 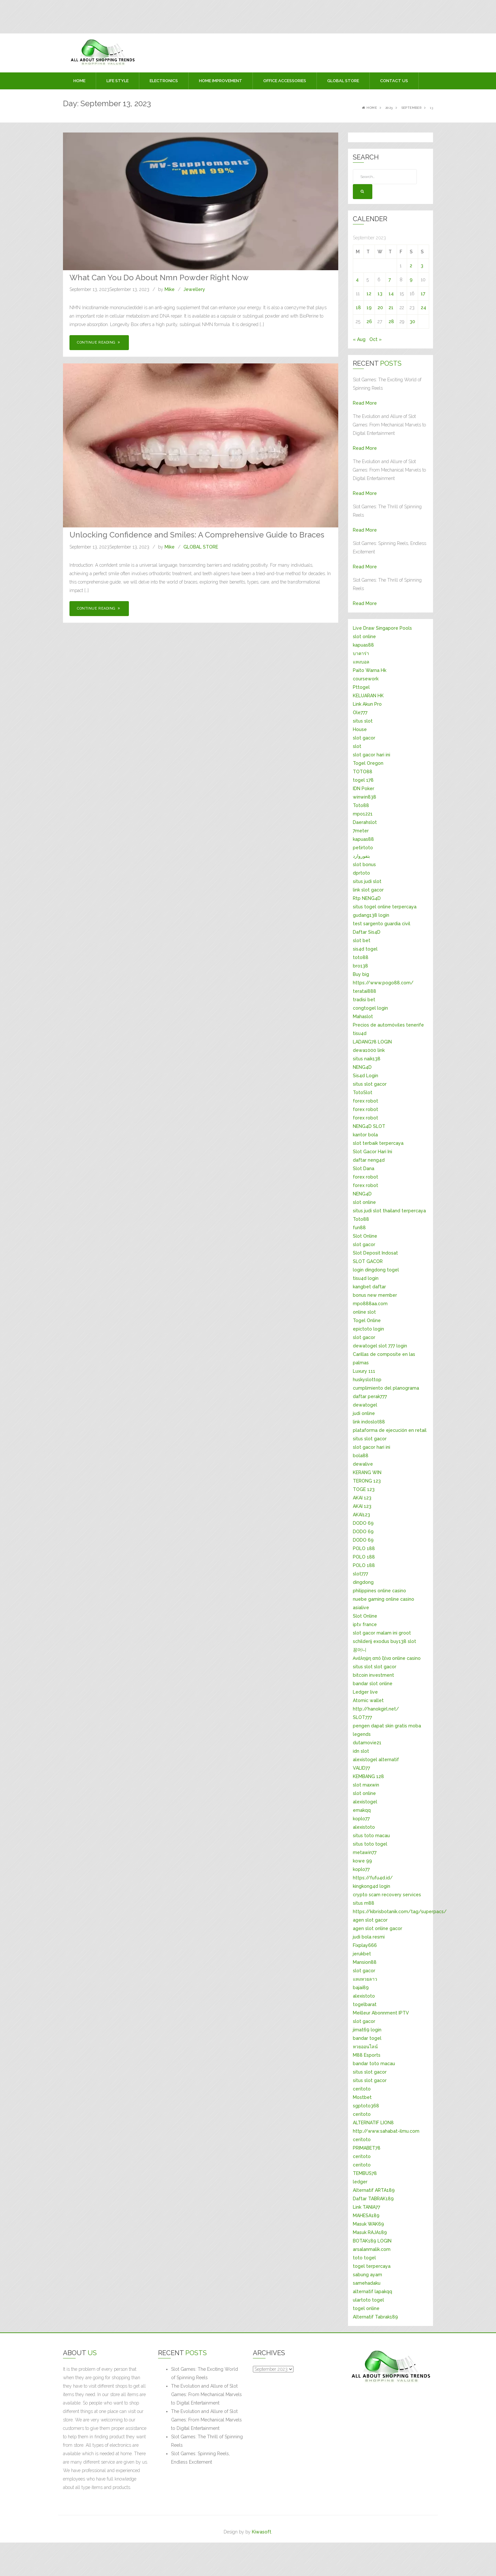 I want to click on MAHESA189, so click(x=366, y=2215).